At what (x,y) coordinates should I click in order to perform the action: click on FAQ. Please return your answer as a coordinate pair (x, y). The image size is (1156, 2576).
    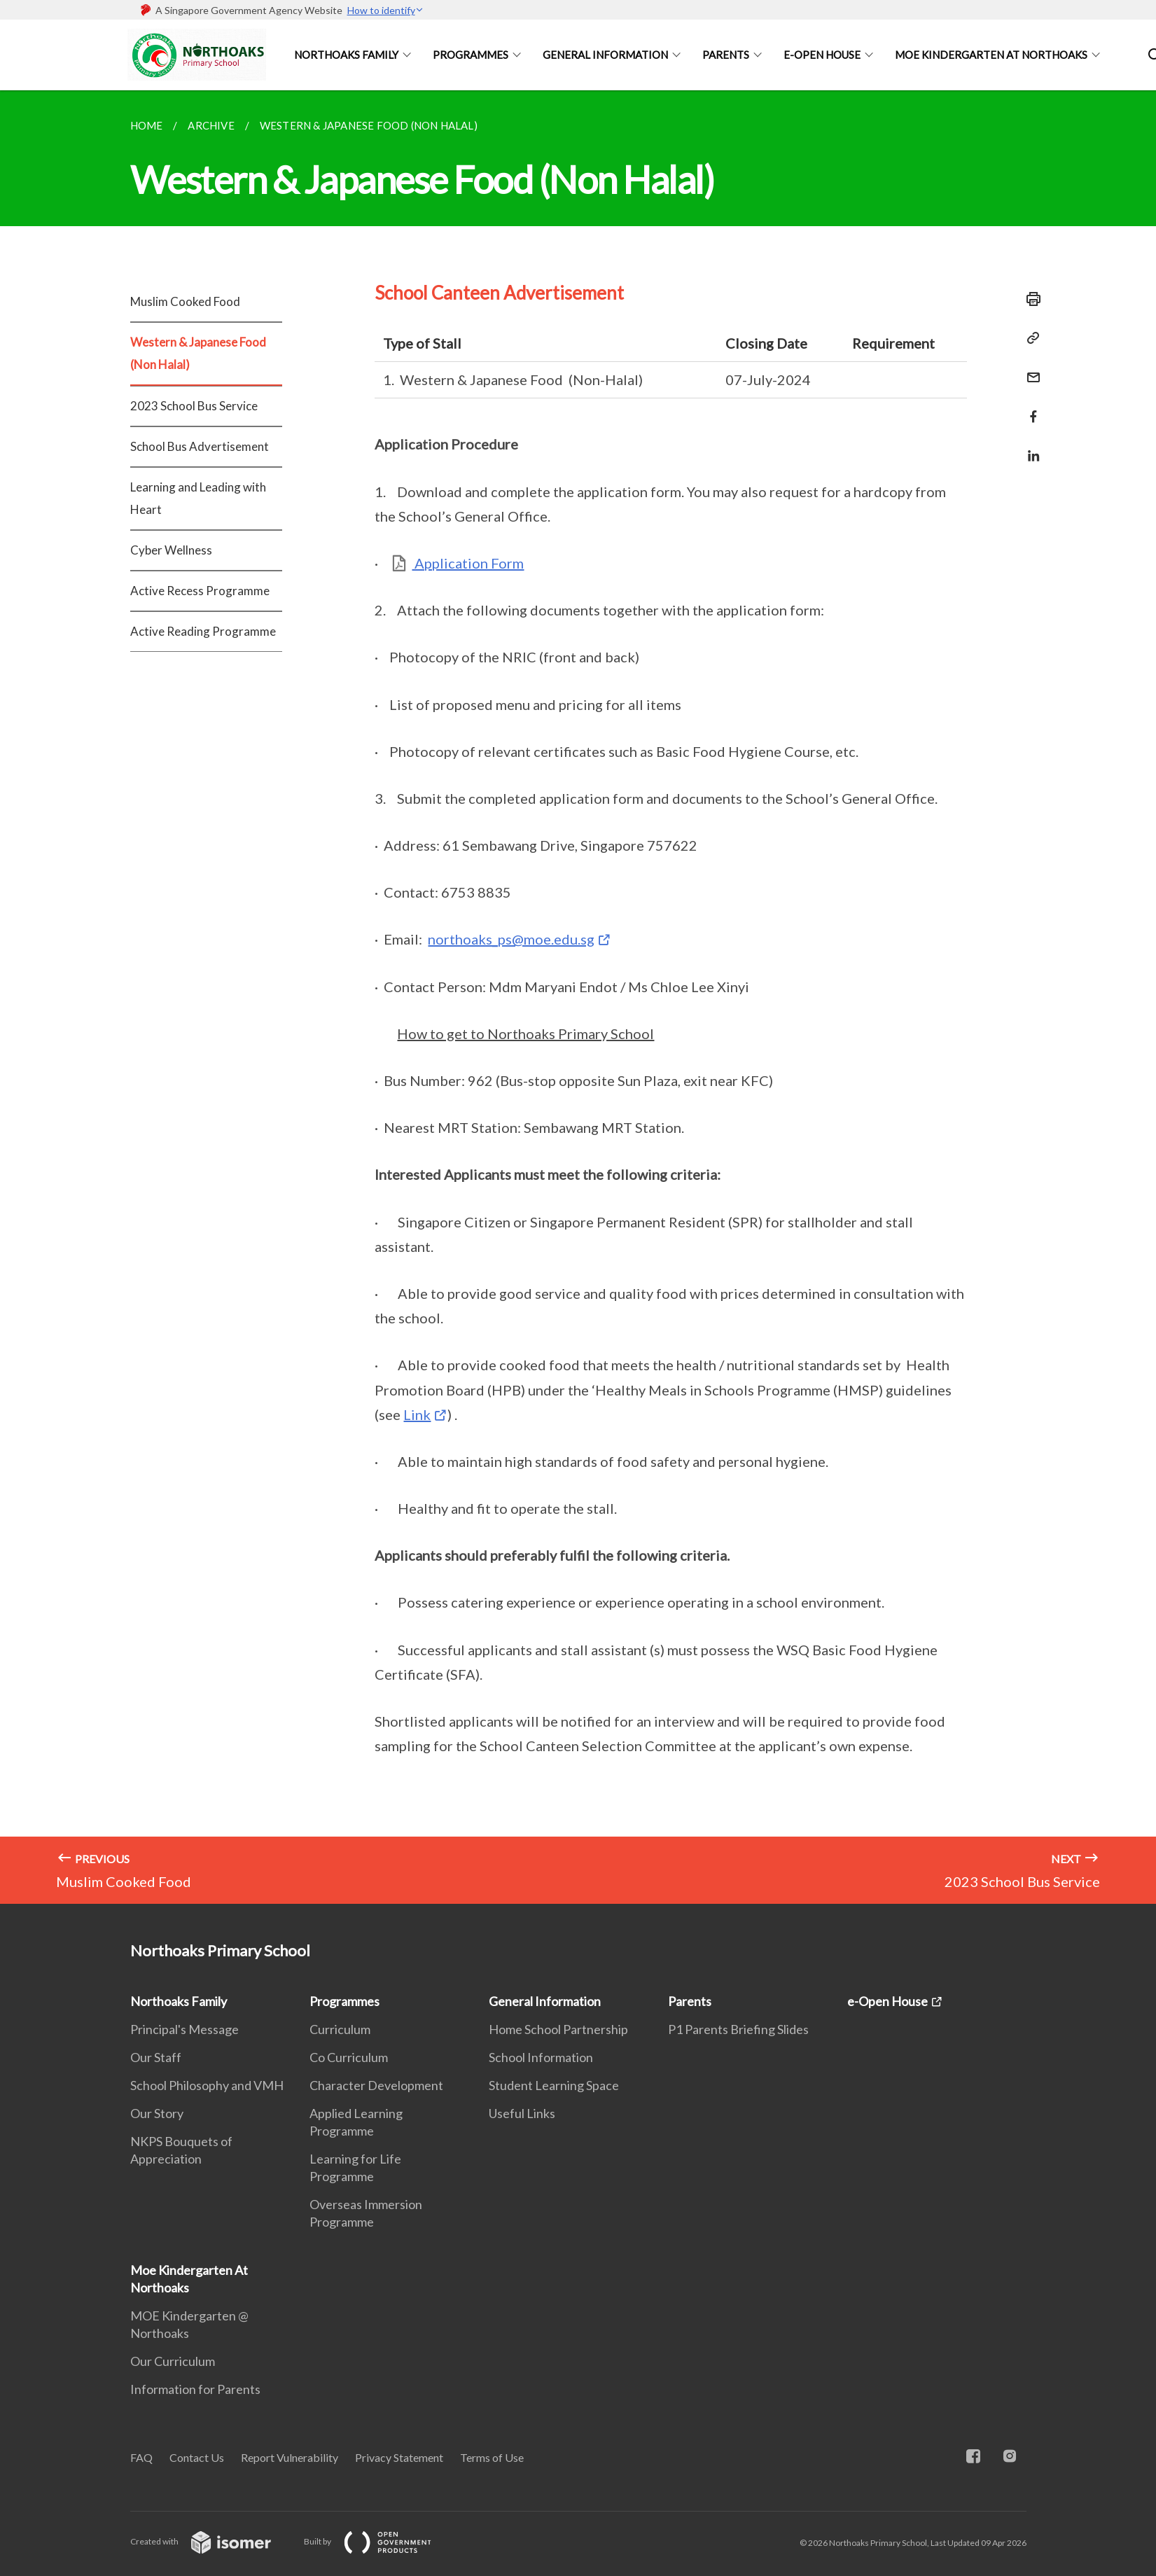
    Looking at the image, I should click on (141, 2457).